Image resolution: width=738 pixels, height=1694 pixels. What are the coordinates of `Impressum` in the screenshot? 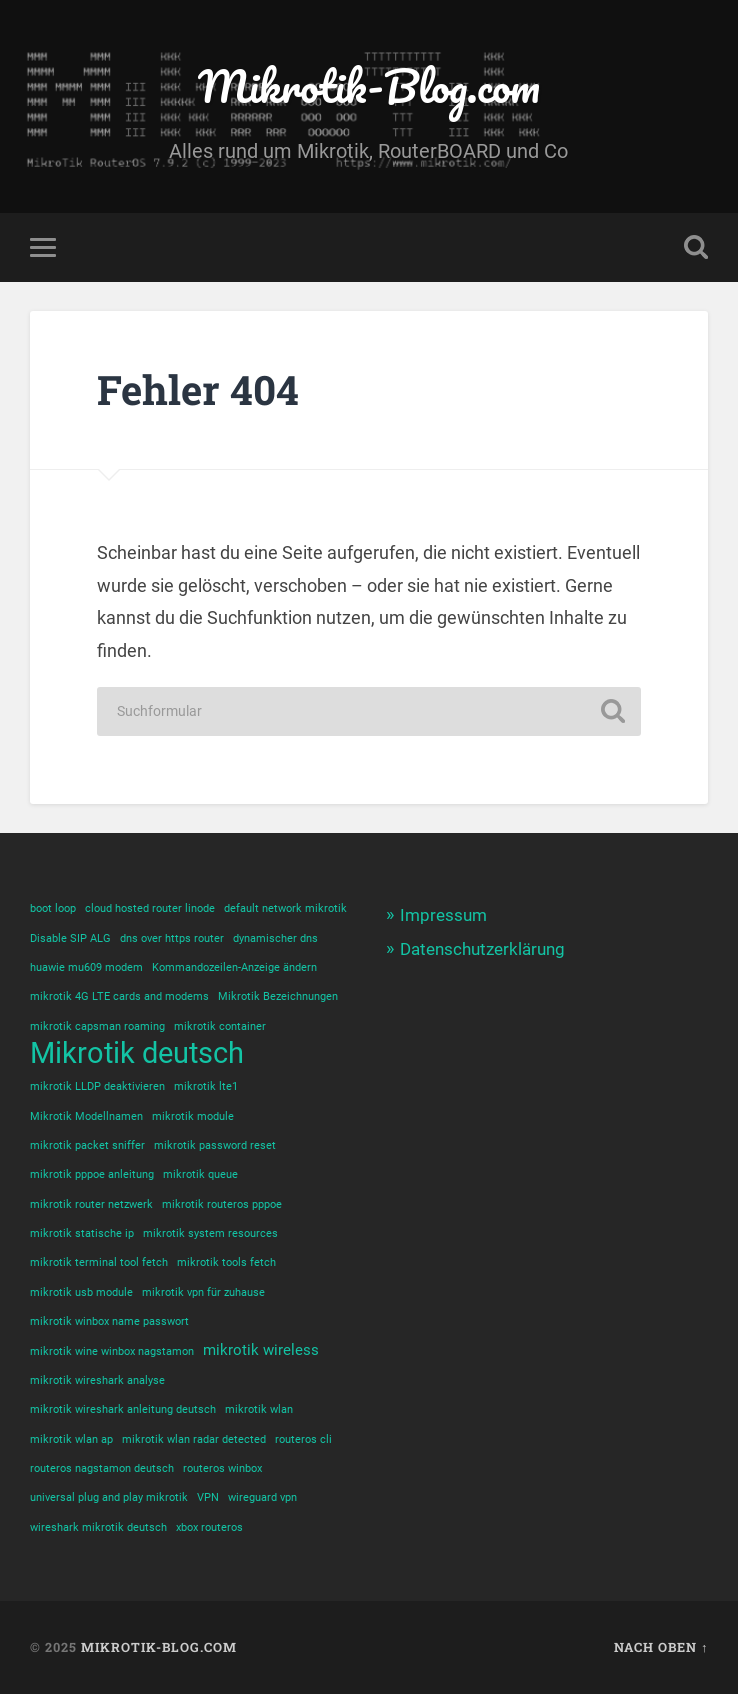 It's located at (443, 915).